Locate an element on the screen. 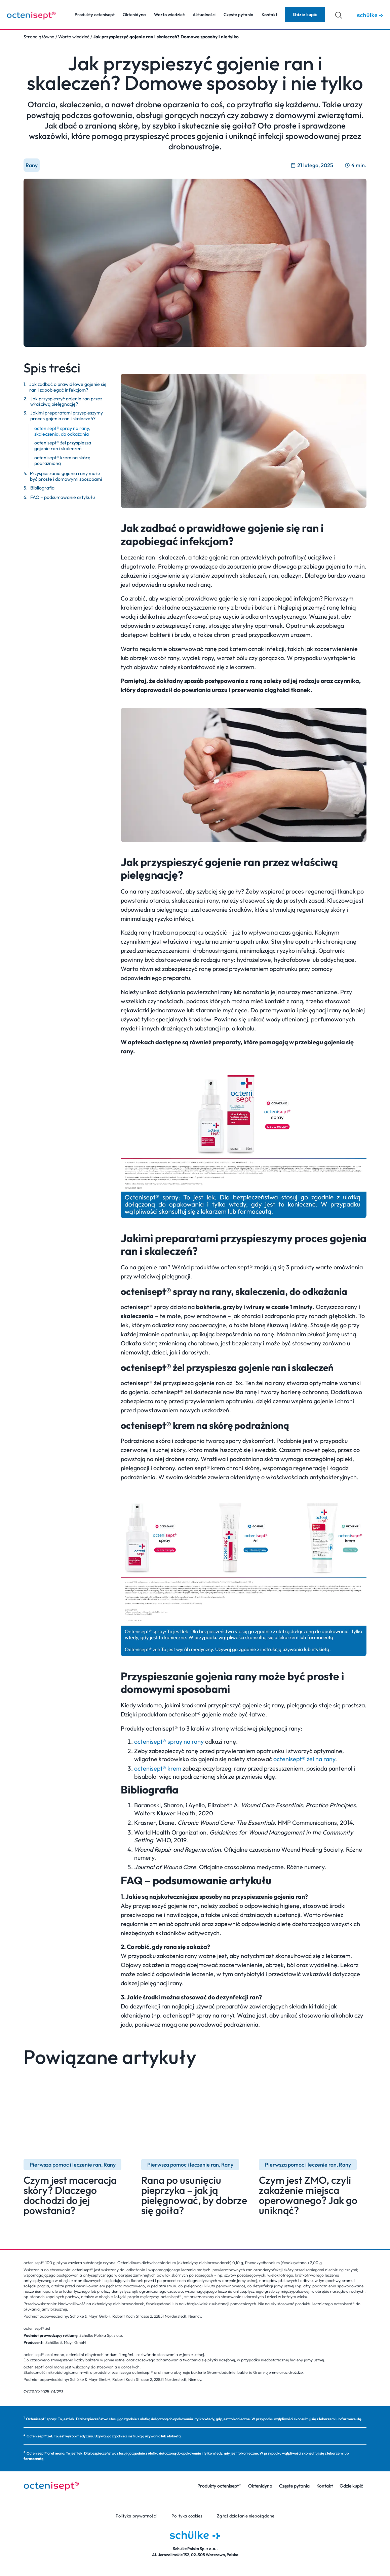 The height and width of the screenshot is (2576, 390). Bibliografia is located at coordinates (42, 488).